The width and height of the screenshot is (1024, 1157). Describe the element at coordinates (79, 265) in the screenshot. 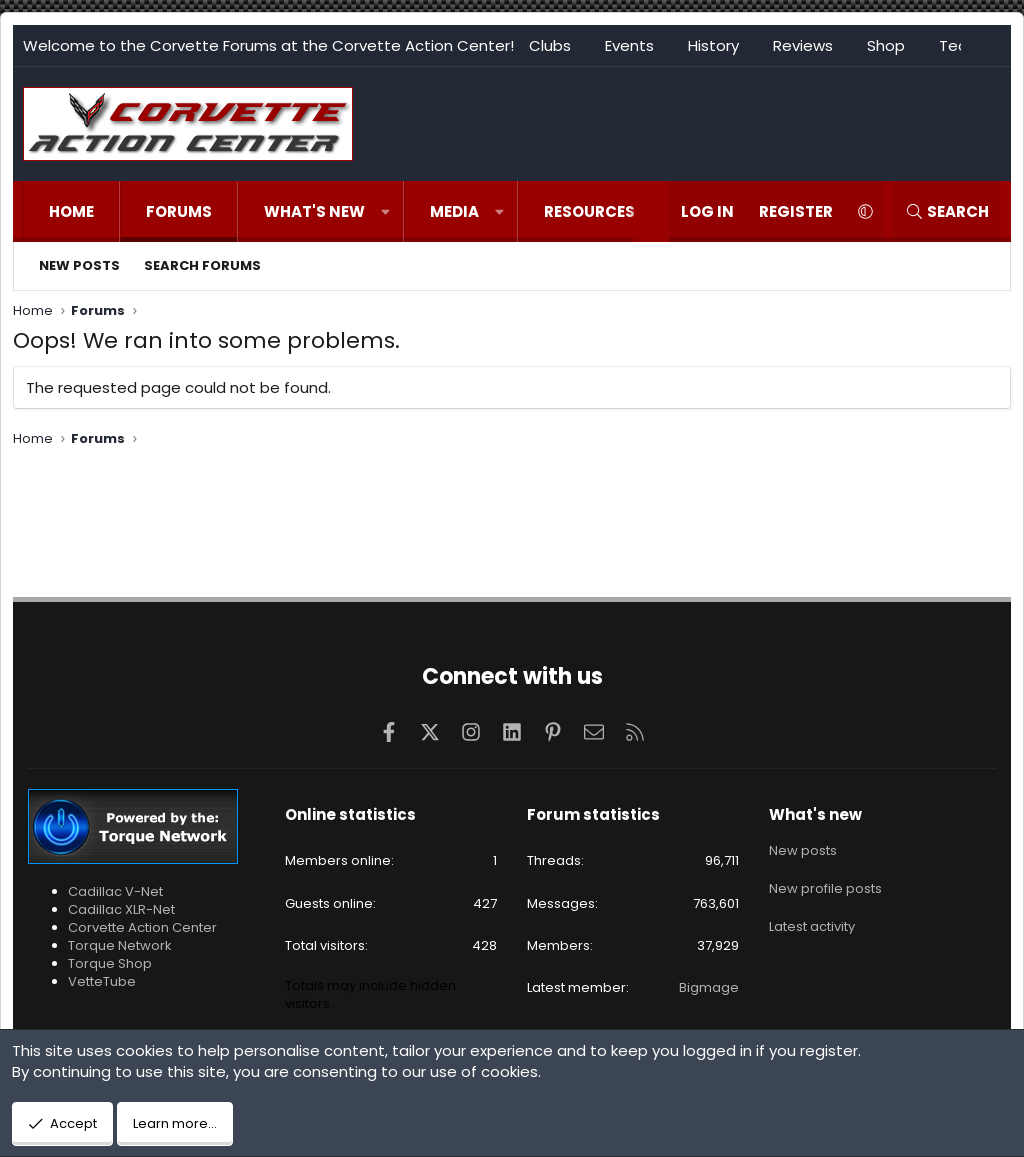

I see `New posts` at that location.